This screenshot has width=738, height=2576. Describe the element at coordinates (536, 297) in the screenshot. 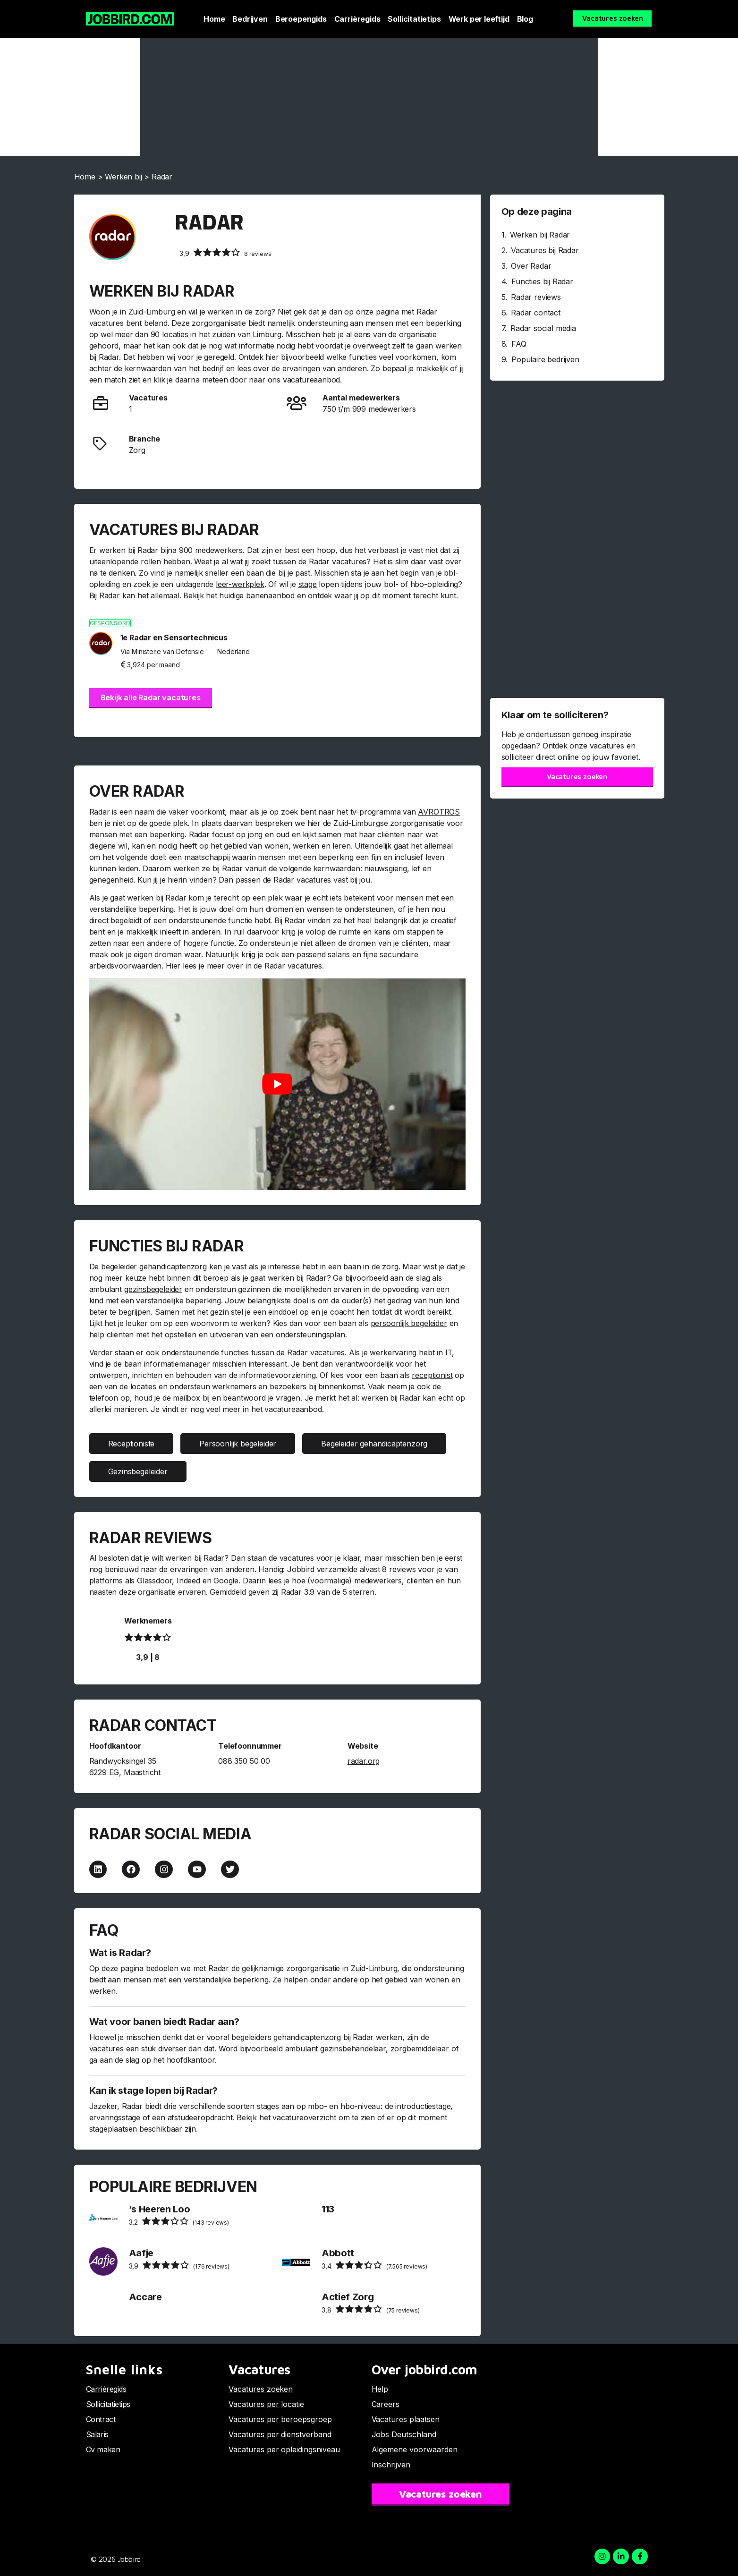

I see `Radar reviews` at that location.